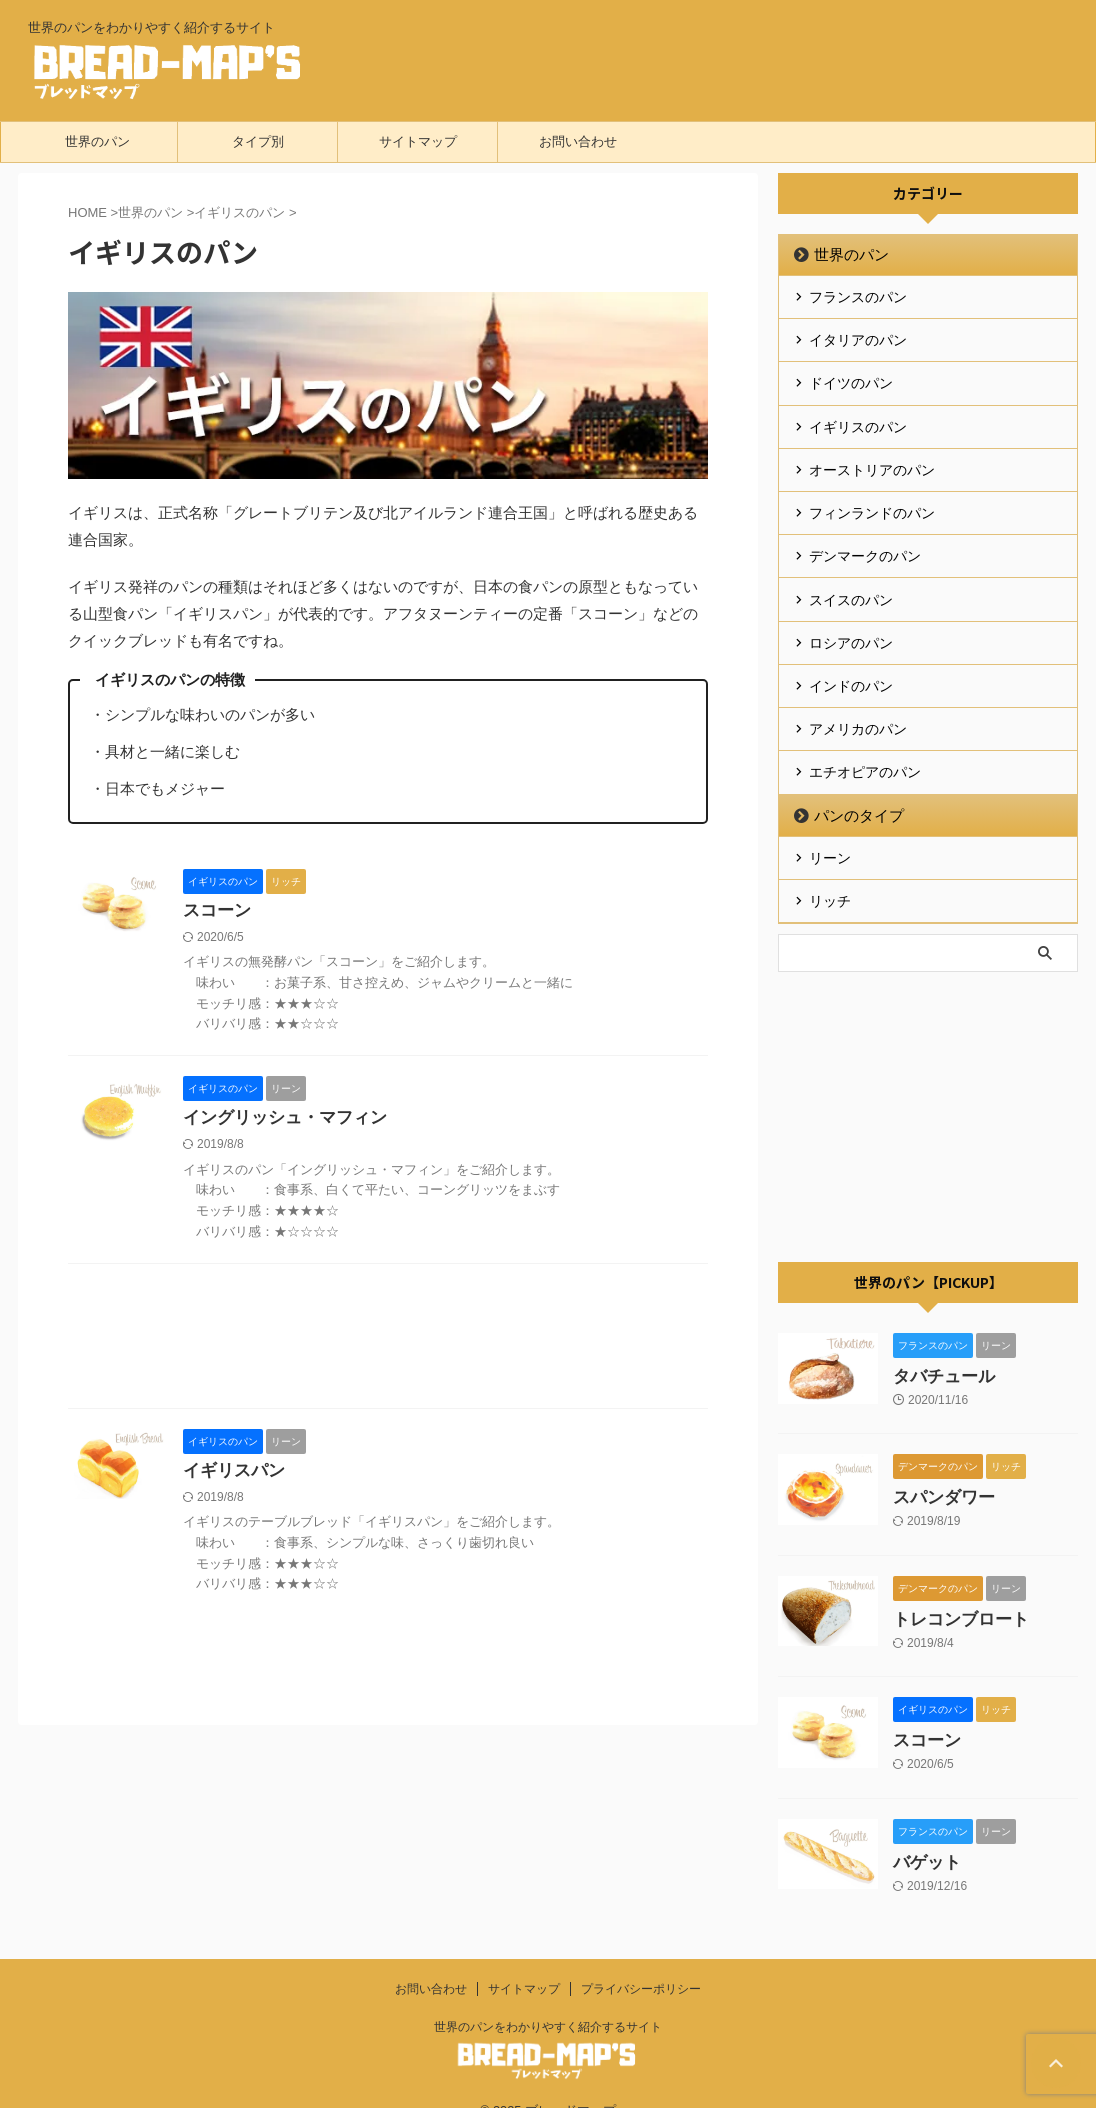 The image size is (1096, 2108). Describe the element at coordinates (548, 1996) in the screenshot. I see `世界のパンをわかりやすく紹介するサイト` at that location.